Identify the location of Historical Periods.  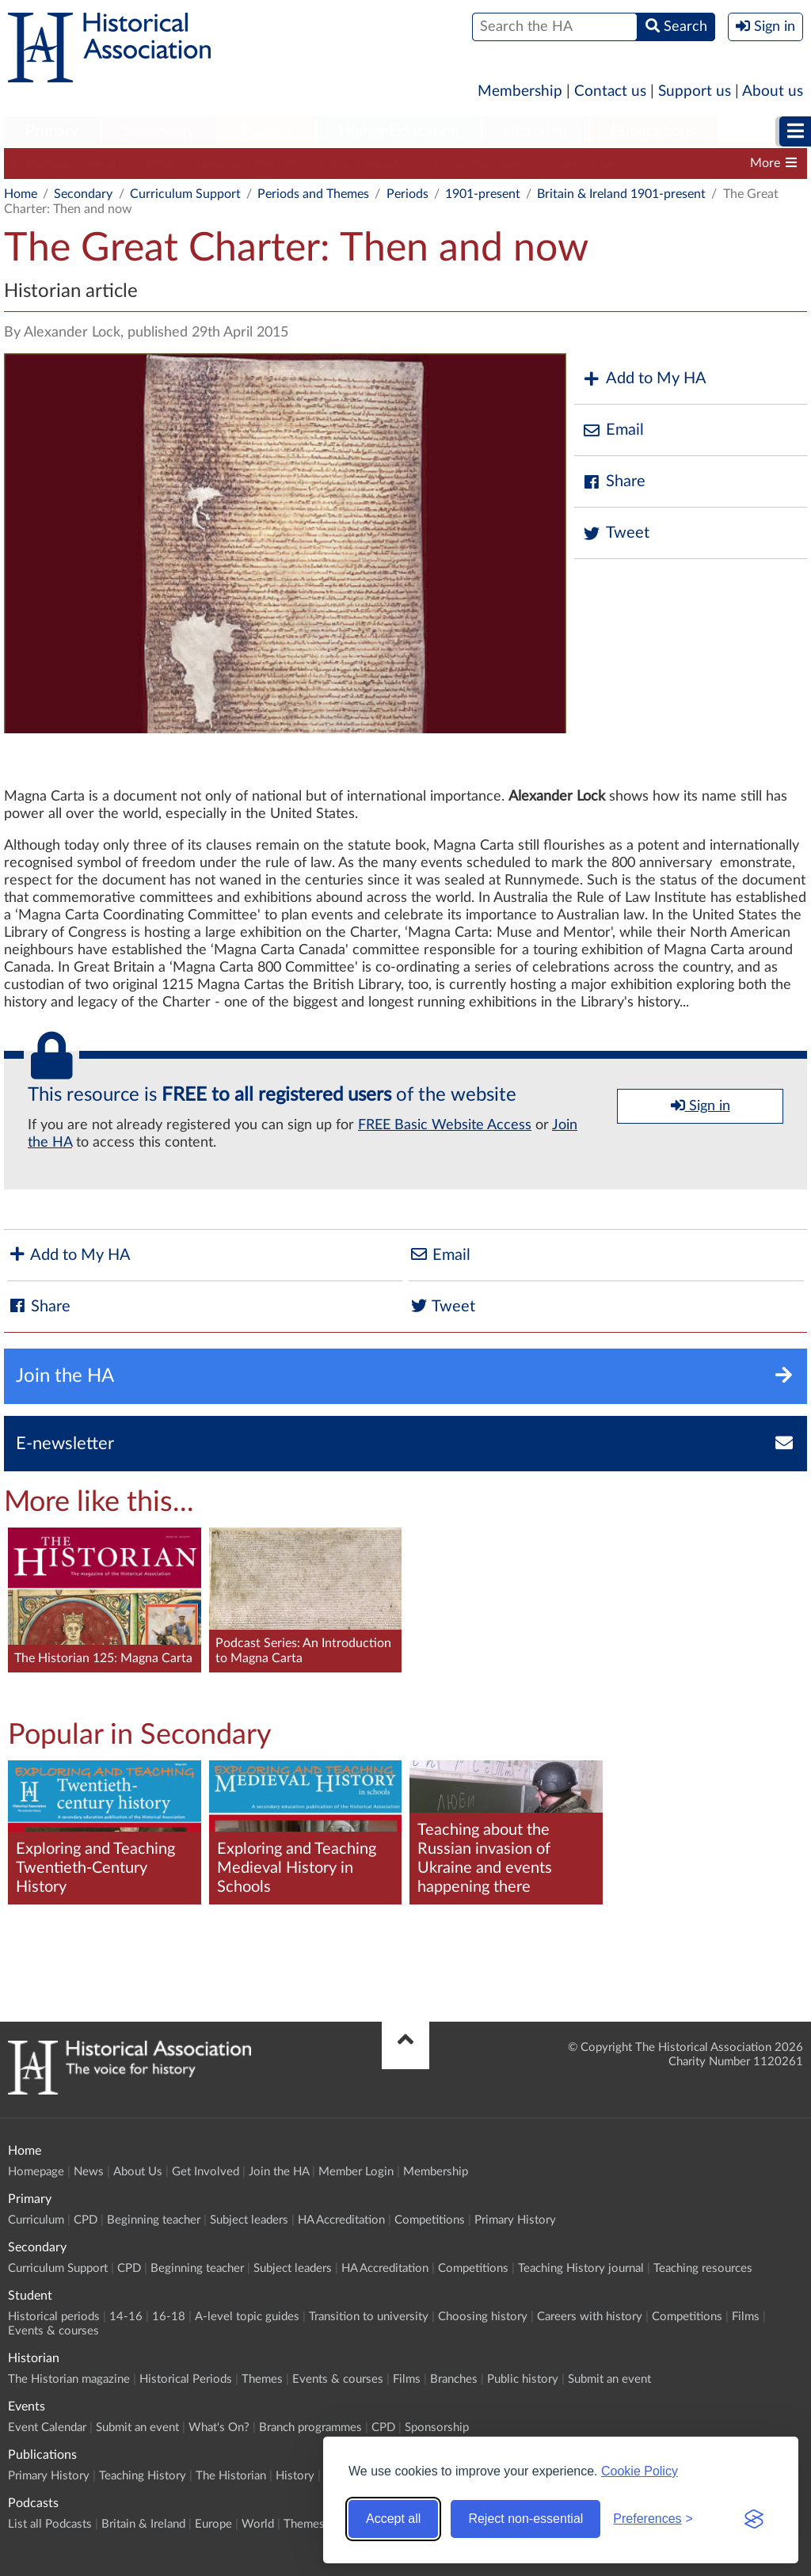
(185, 2379).